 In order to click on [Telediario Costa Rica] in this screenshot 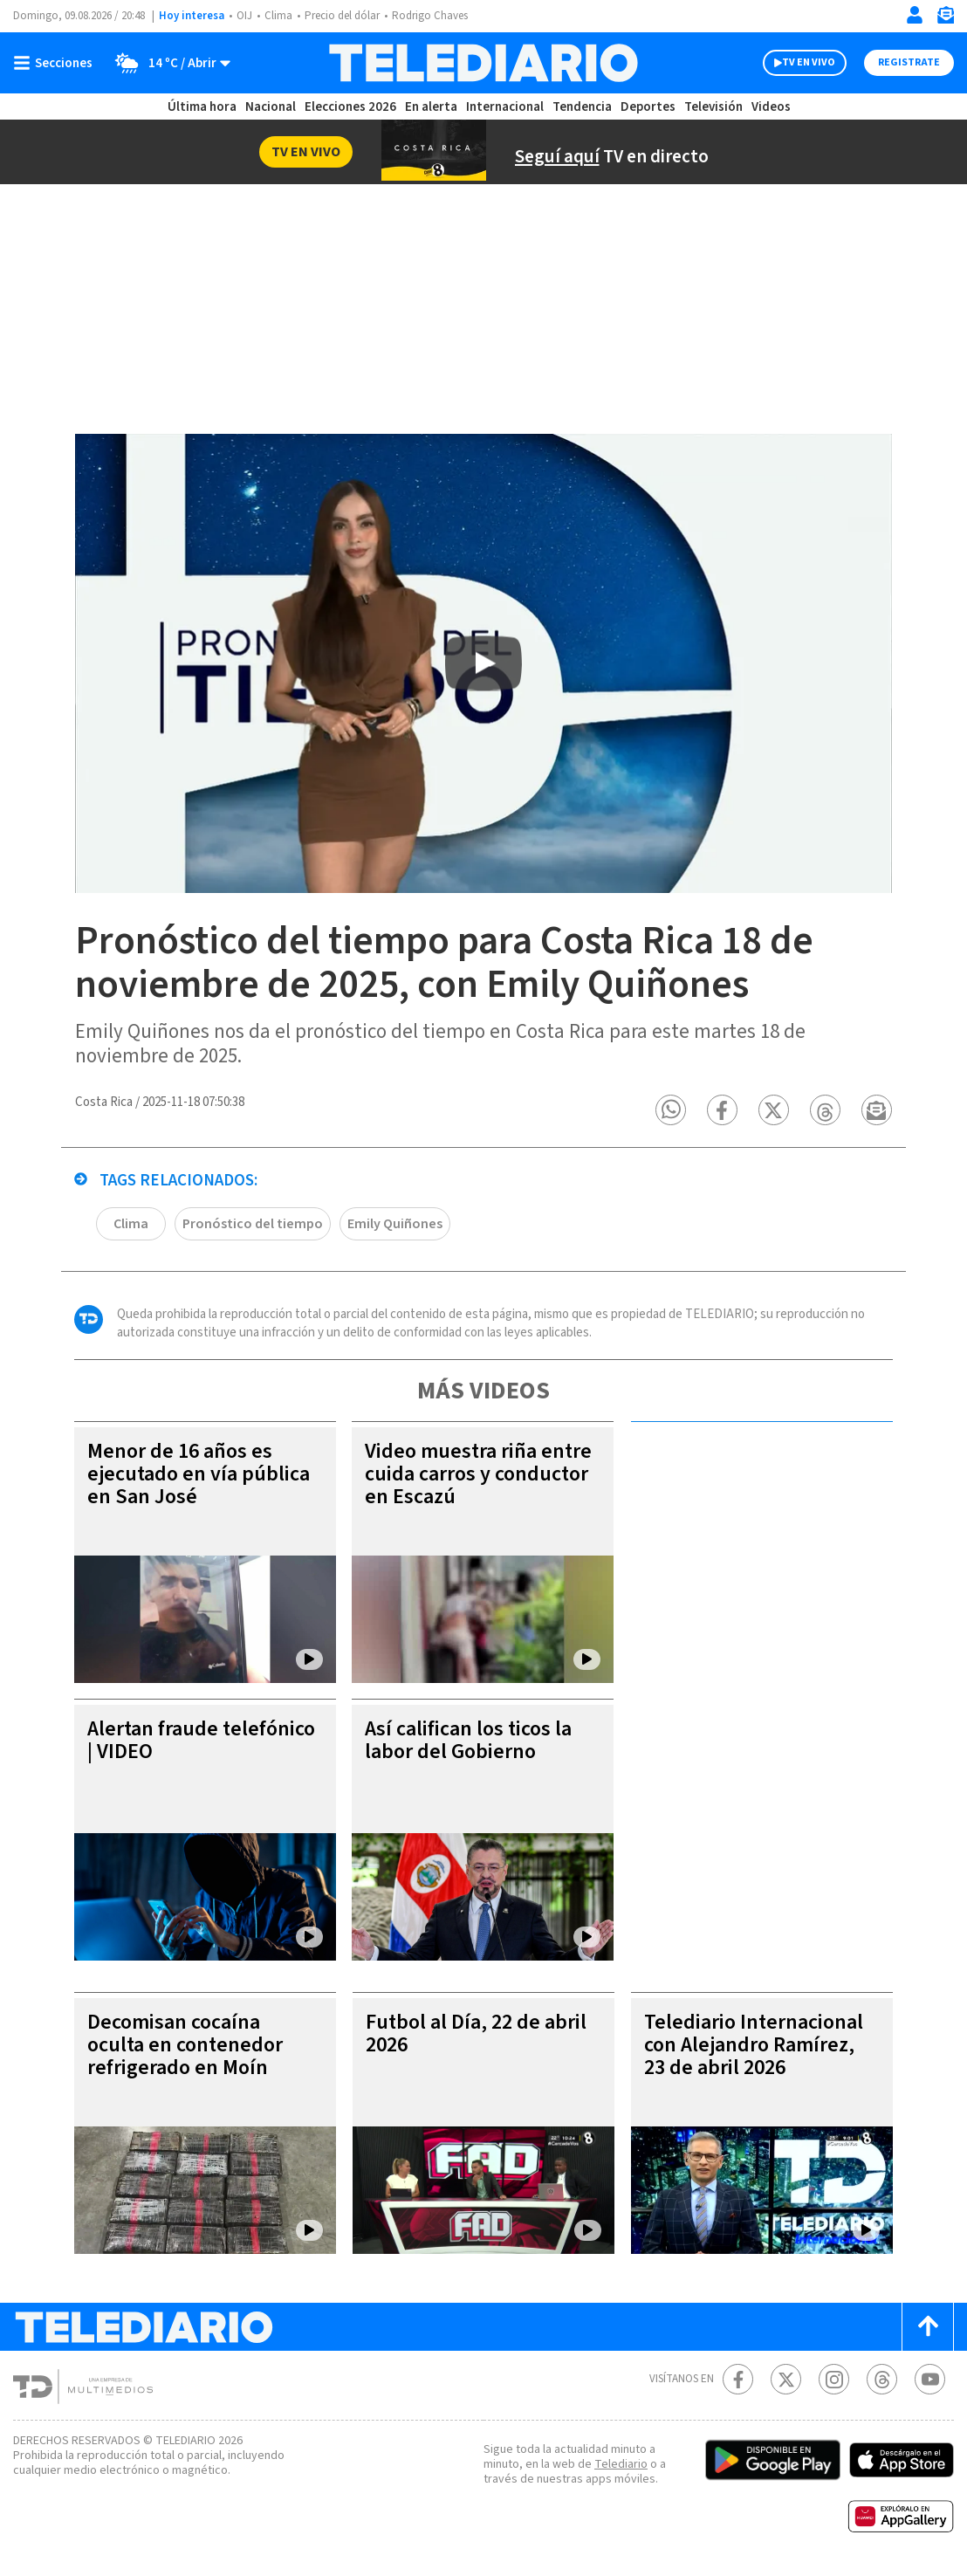, I will do `click(483, 62)`.